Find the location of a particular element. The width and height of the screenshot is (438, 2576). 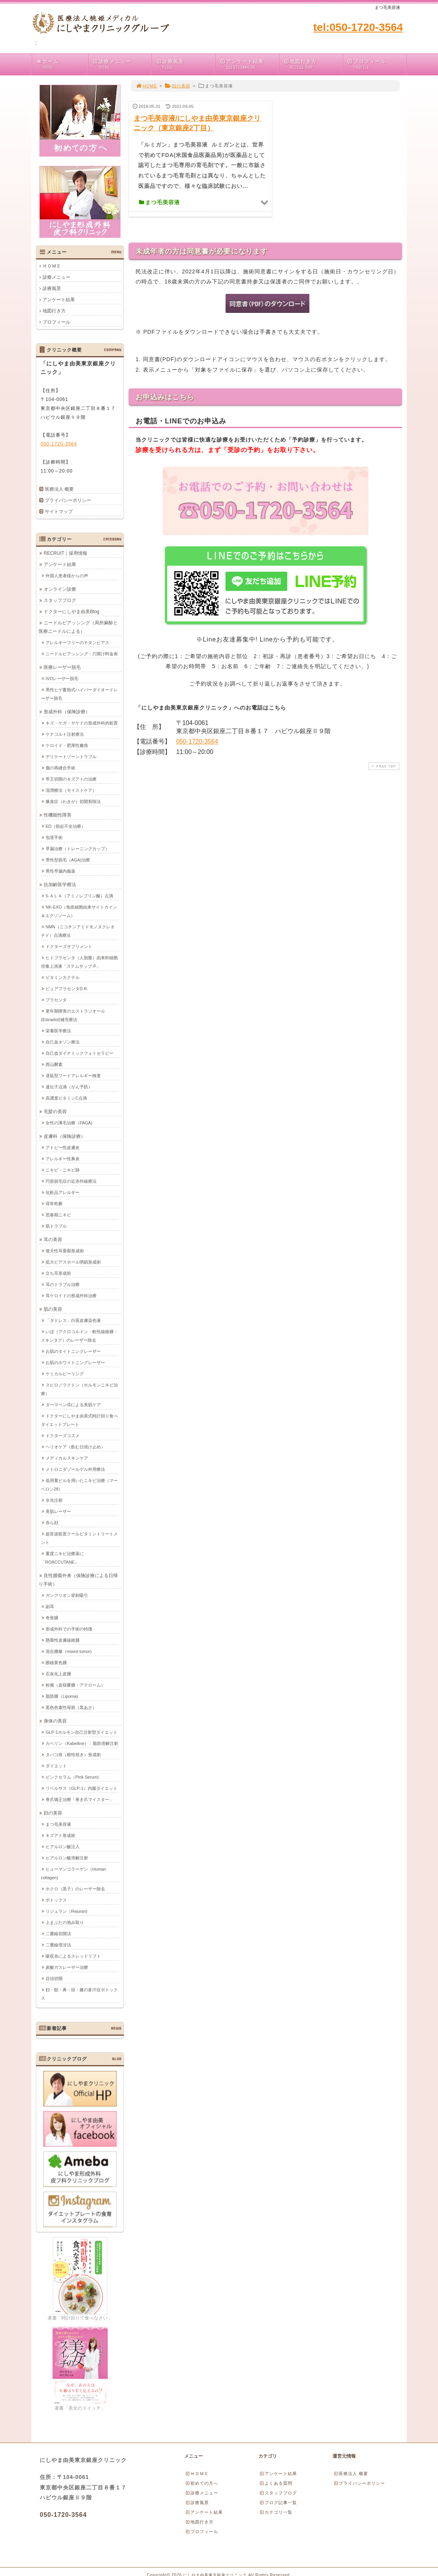

PAGE TOP is located at coordinates (383, 766).